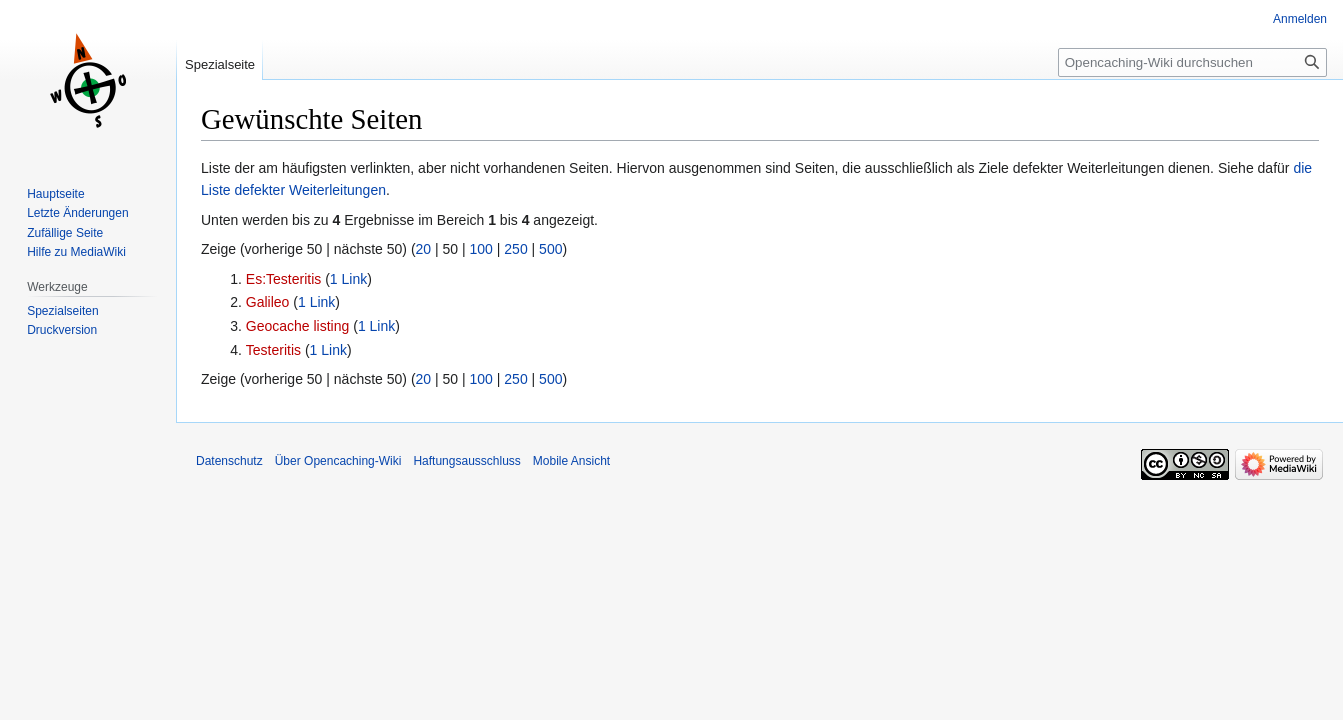 This screenshot has width=1343, height=720. What do you see at coordinates (229, 461) in the screenshot?
I see `Datenschutz` at bounding box center [229, 461].